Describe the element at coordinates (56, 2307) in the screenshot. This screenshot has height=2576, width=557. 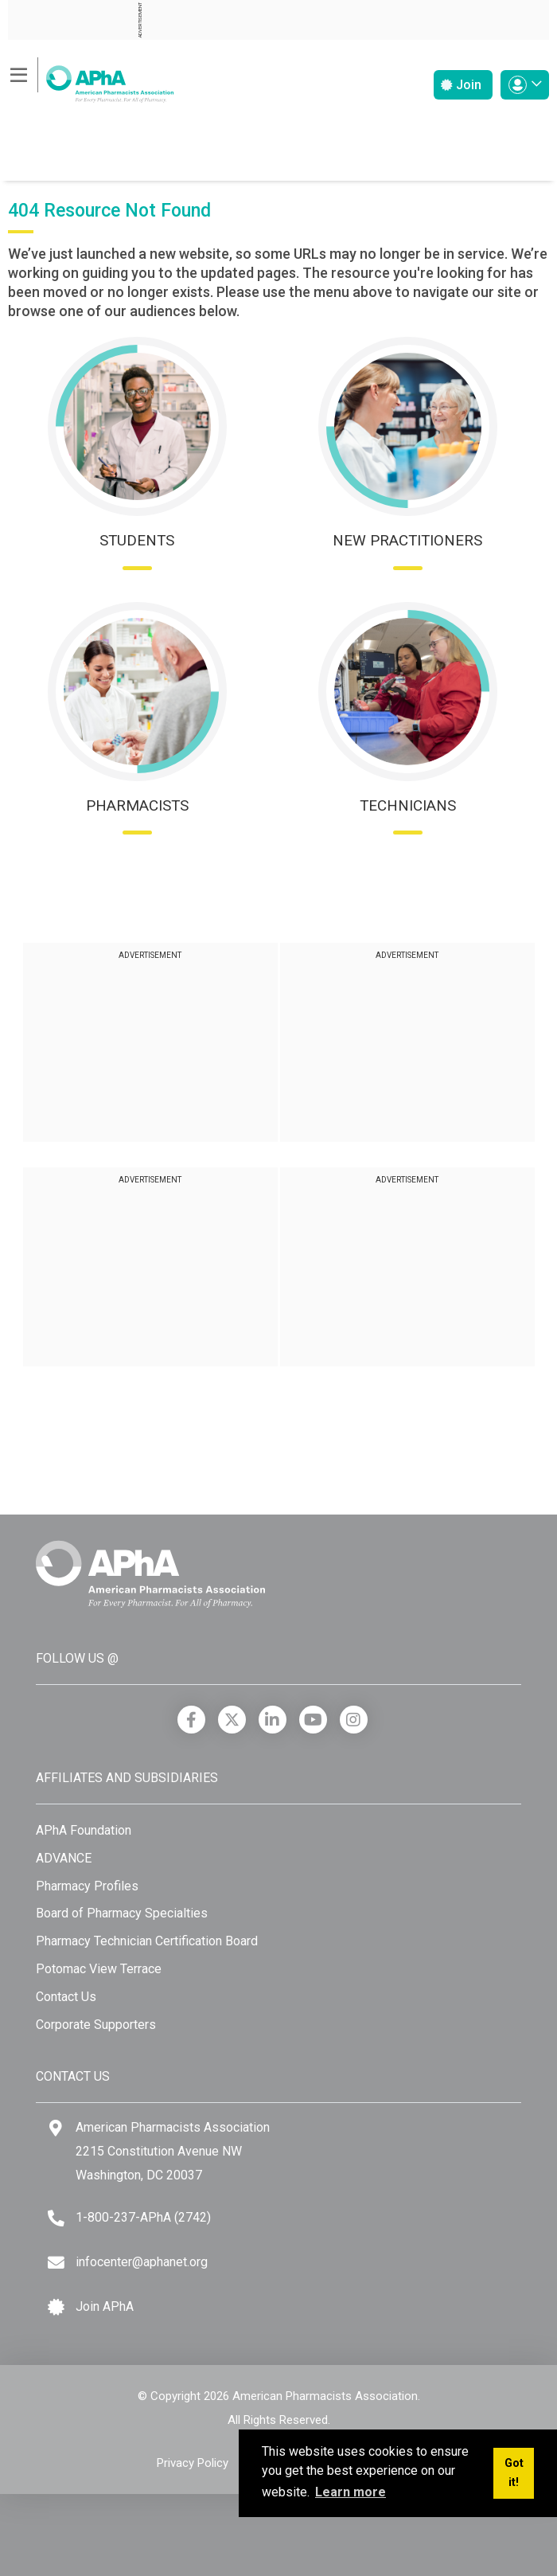
I see `[Join APhA icon]` at that location.